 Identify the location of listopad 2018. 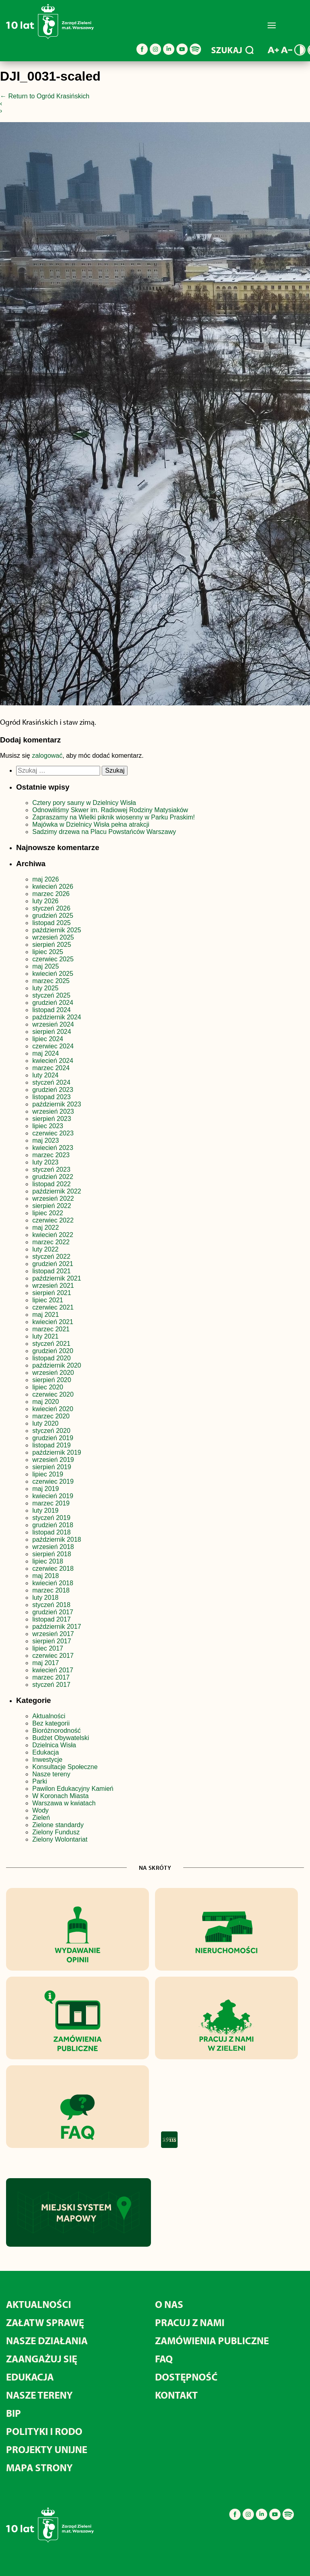
(51, 1532).